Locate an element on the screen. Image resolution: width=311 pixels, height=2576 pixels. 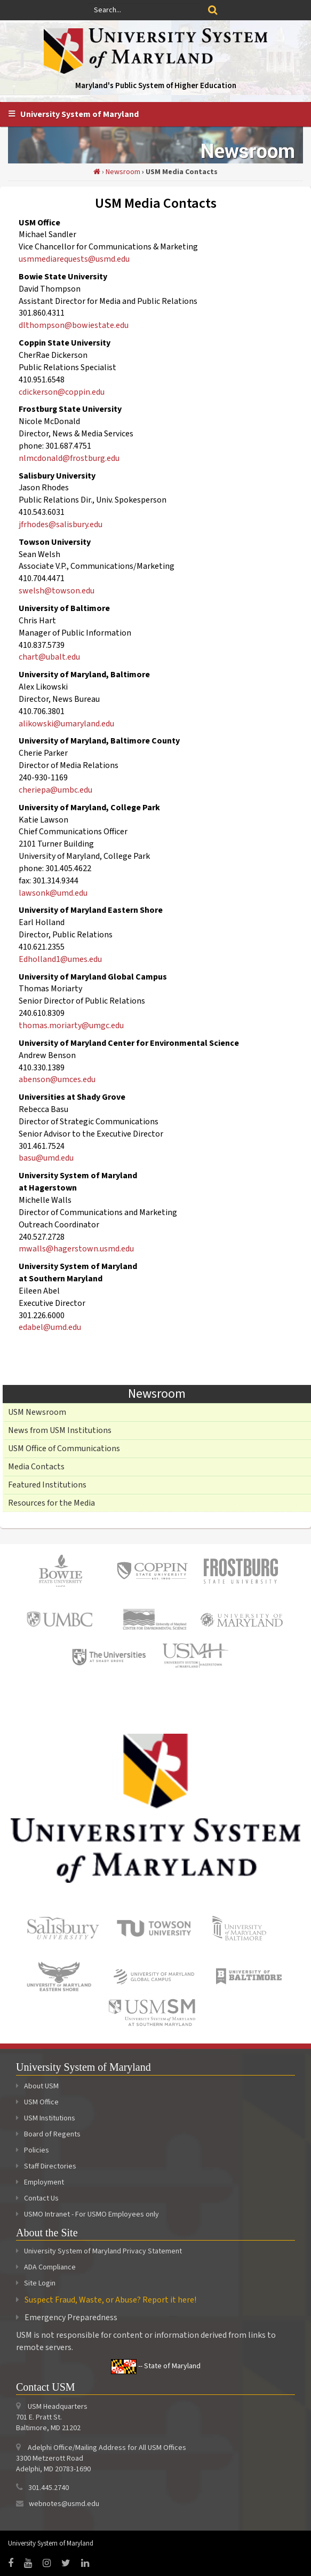
Contact Us is located at coordinates (37, 2198).